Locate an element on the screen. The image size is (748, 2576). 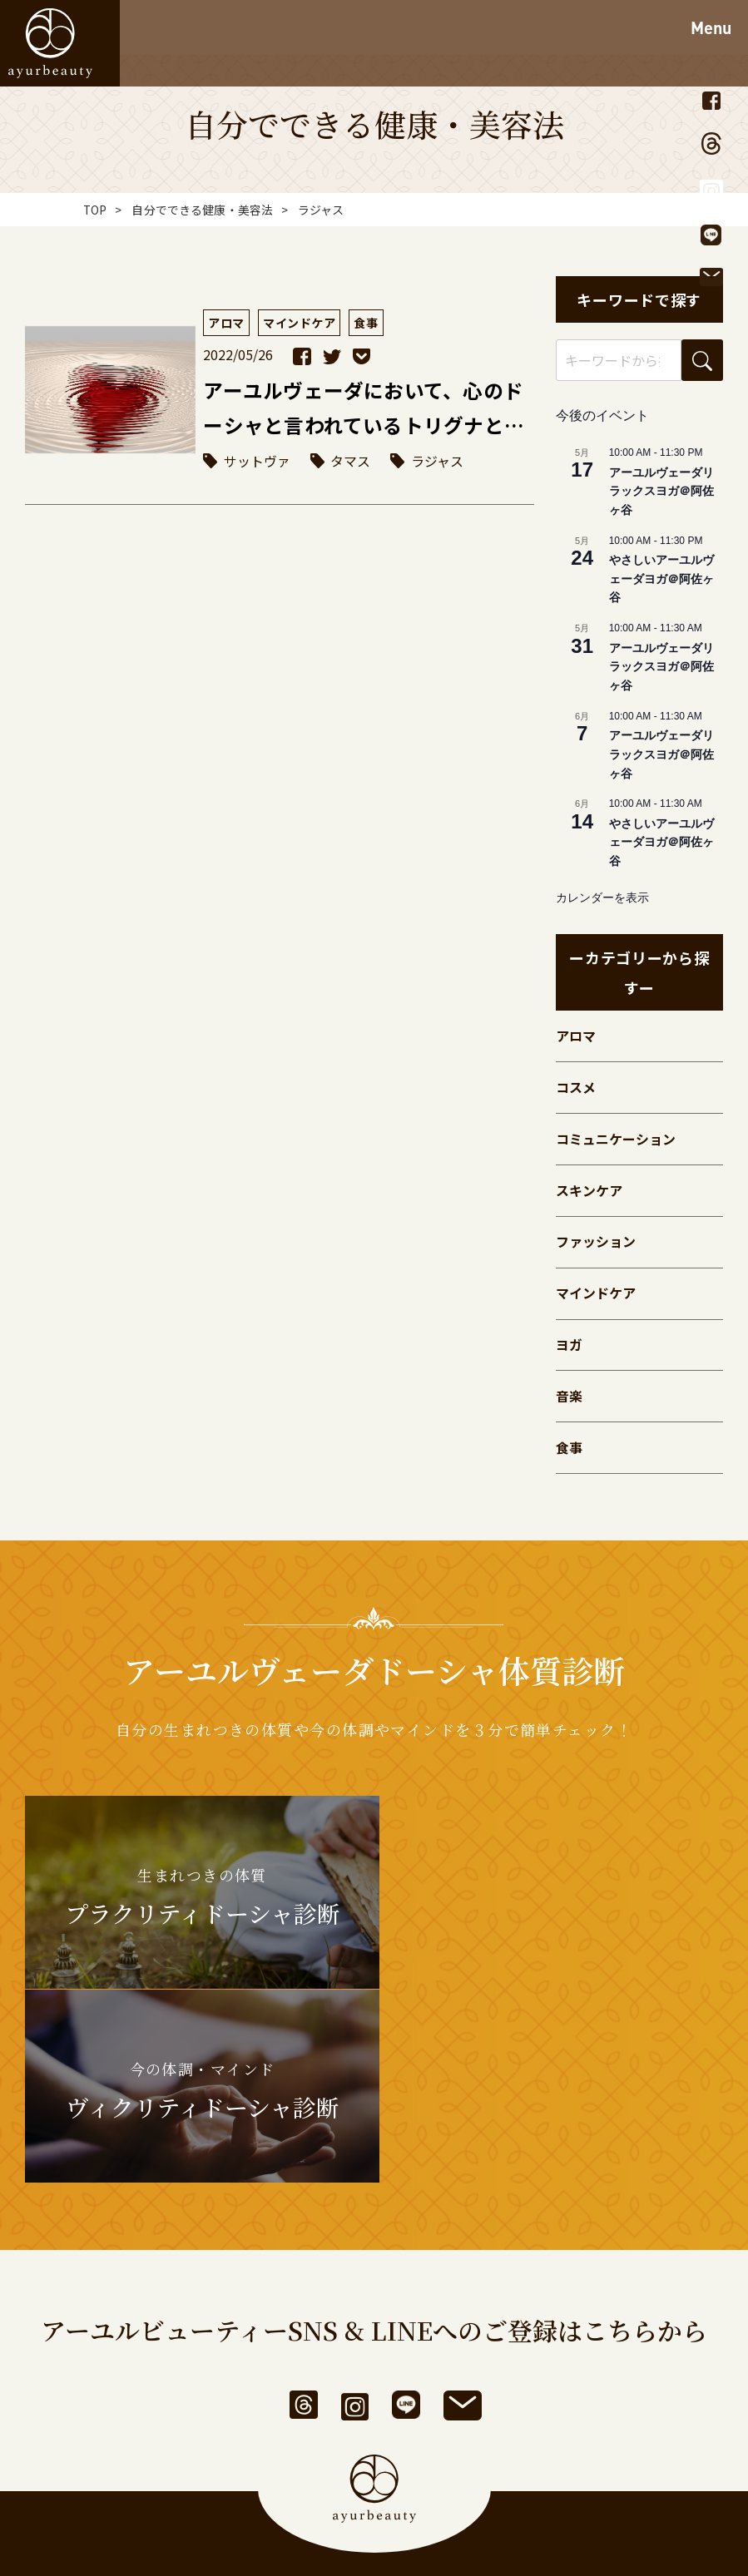
運営者情報 is located at coordinates (207, 2457).